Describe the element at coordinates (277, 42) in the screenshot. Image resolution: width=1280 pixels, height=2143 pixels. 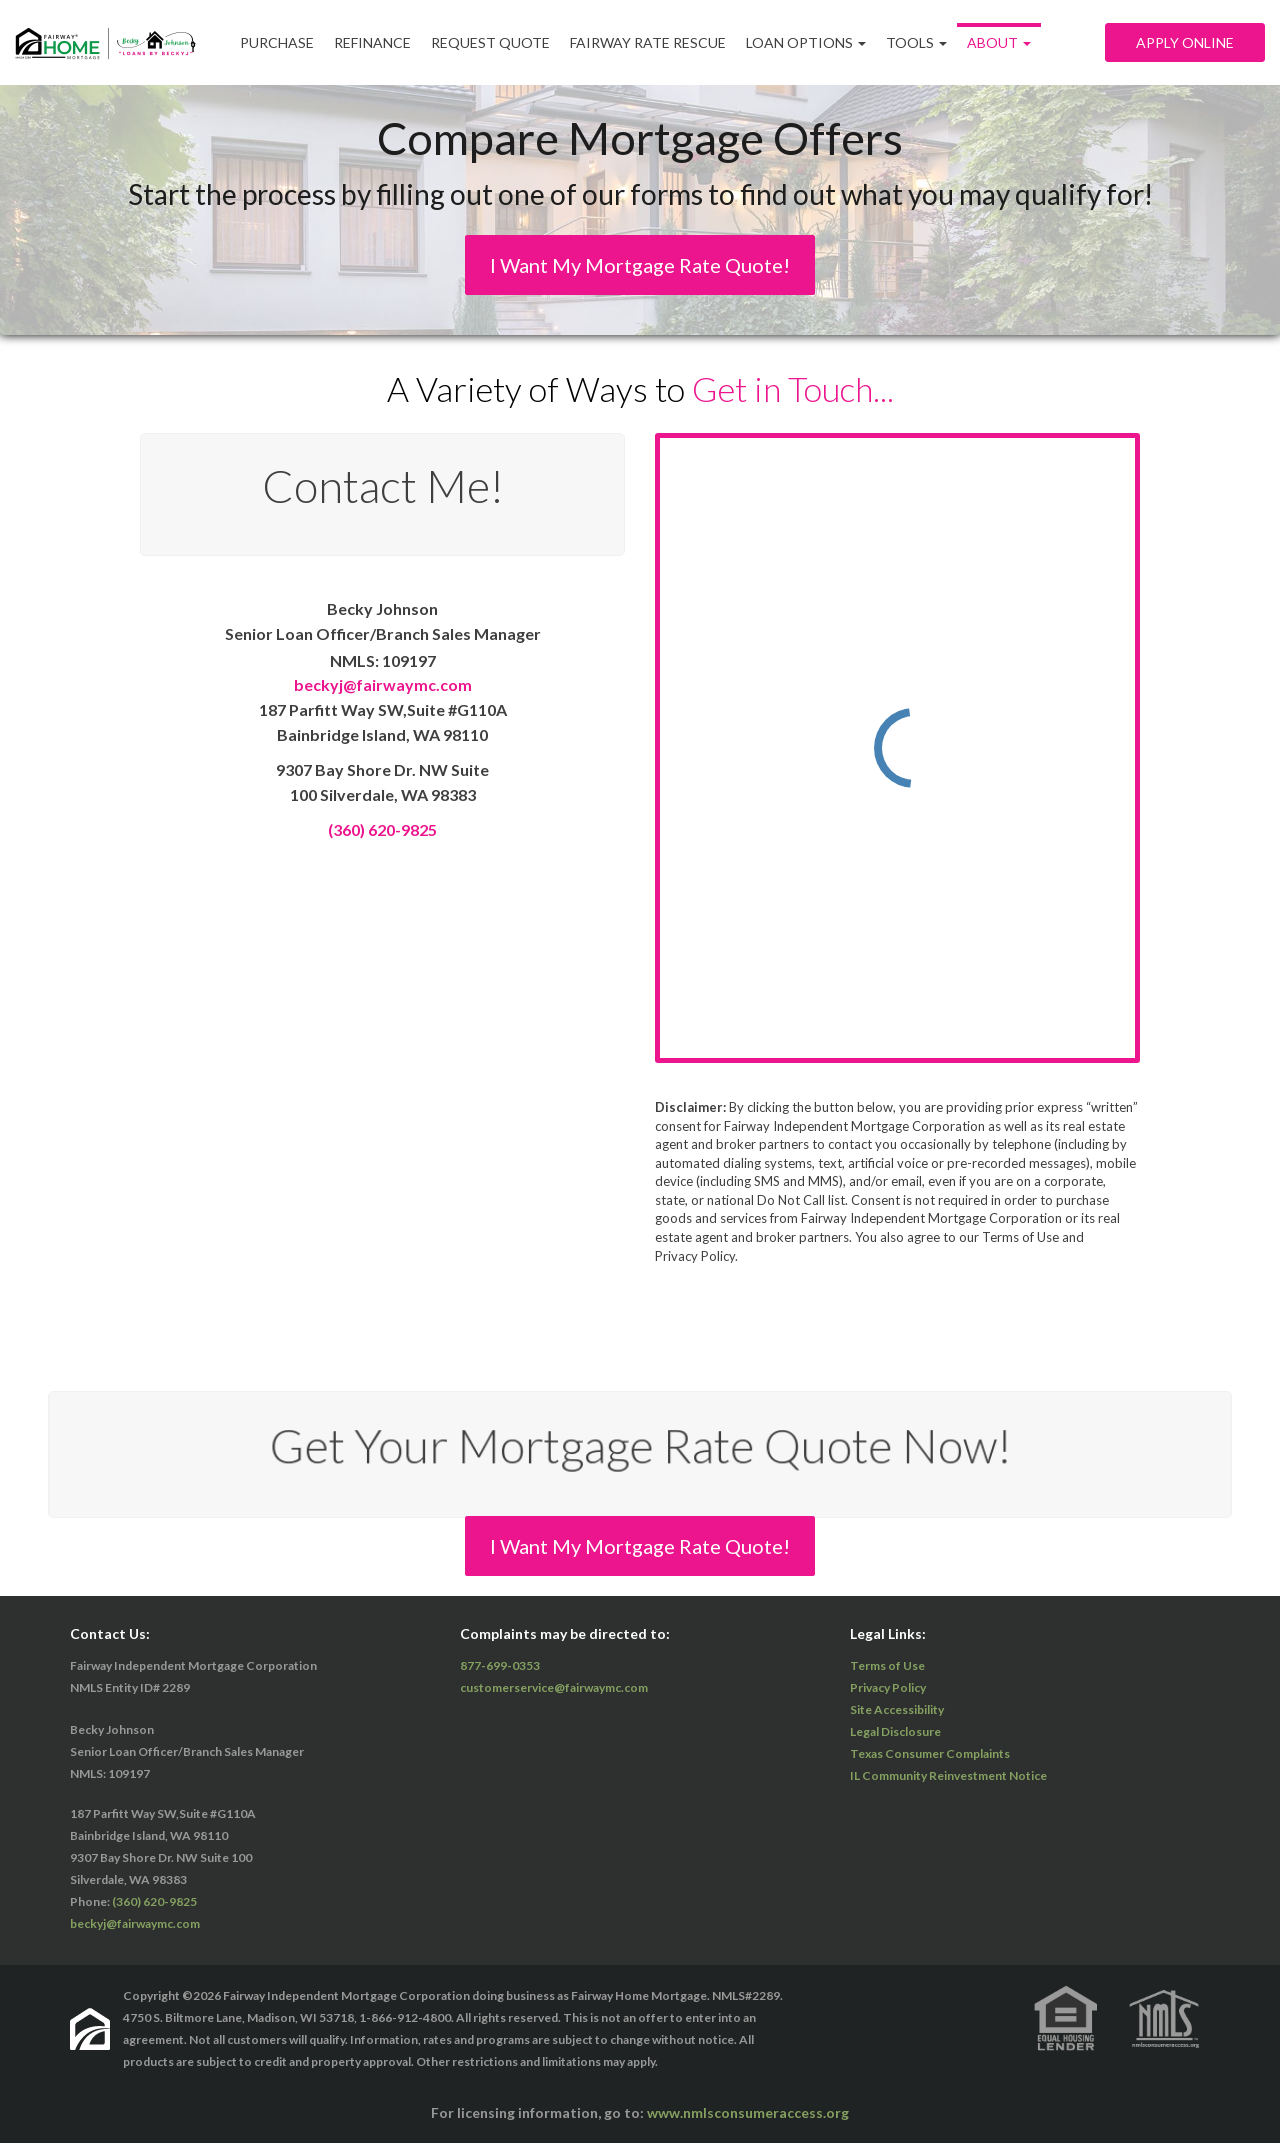
I see `Purchase` at that location.